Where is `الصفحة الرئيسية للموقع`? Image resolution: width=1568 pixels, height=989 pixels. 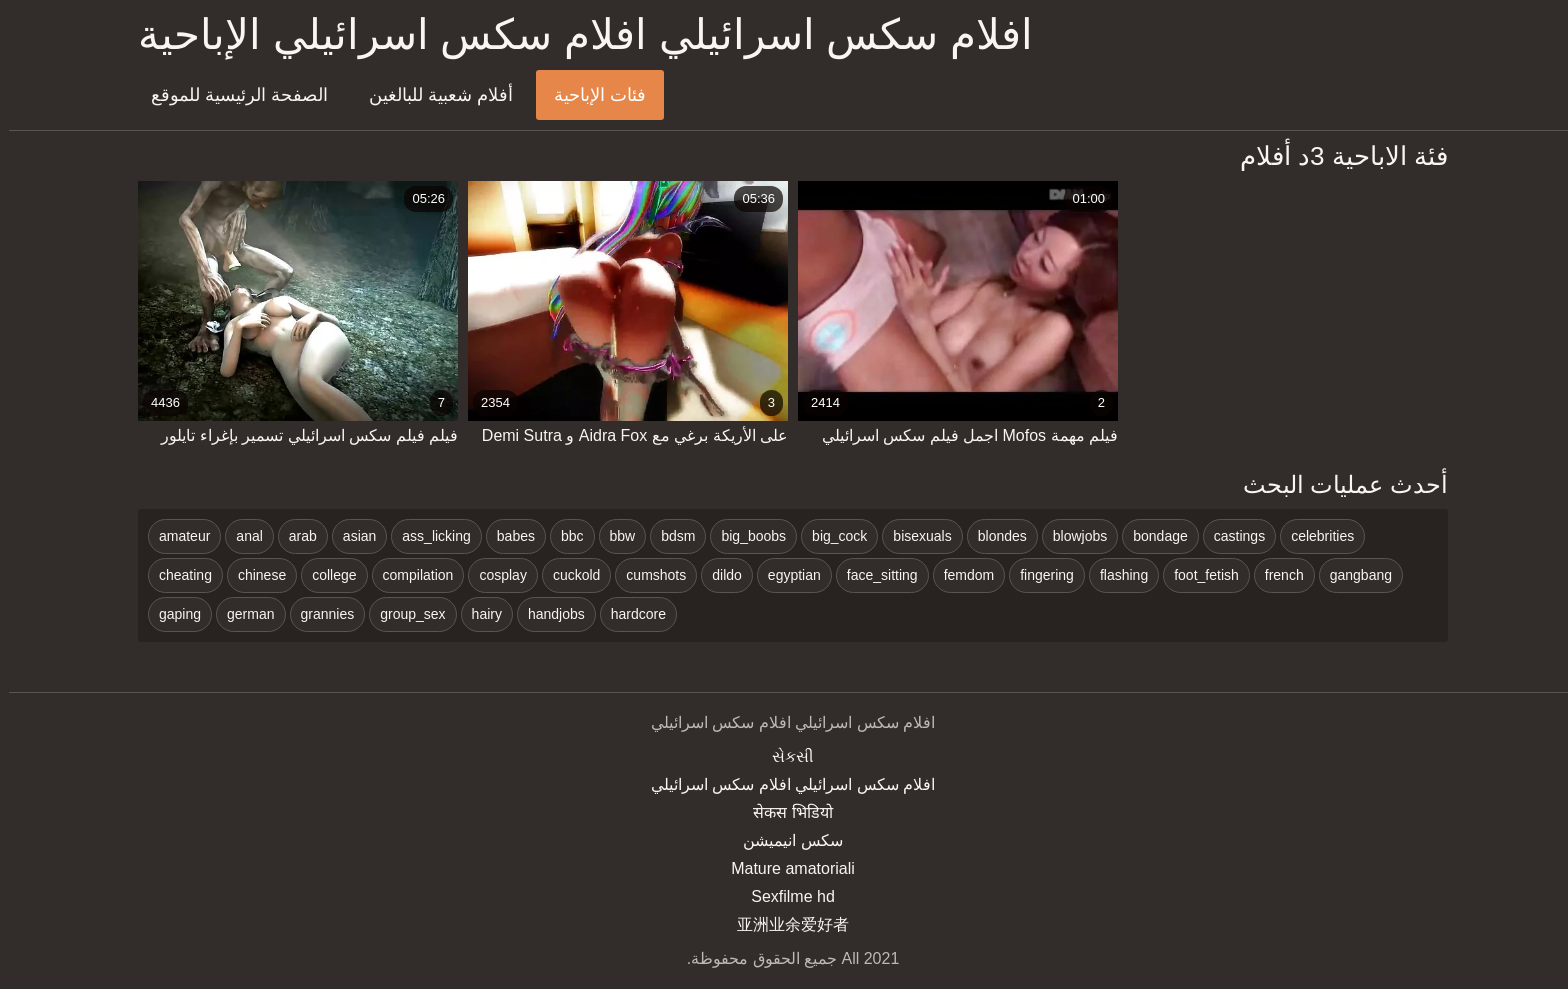
الصفحة الرئيسية للموقع is located at coordinates (230, 95).